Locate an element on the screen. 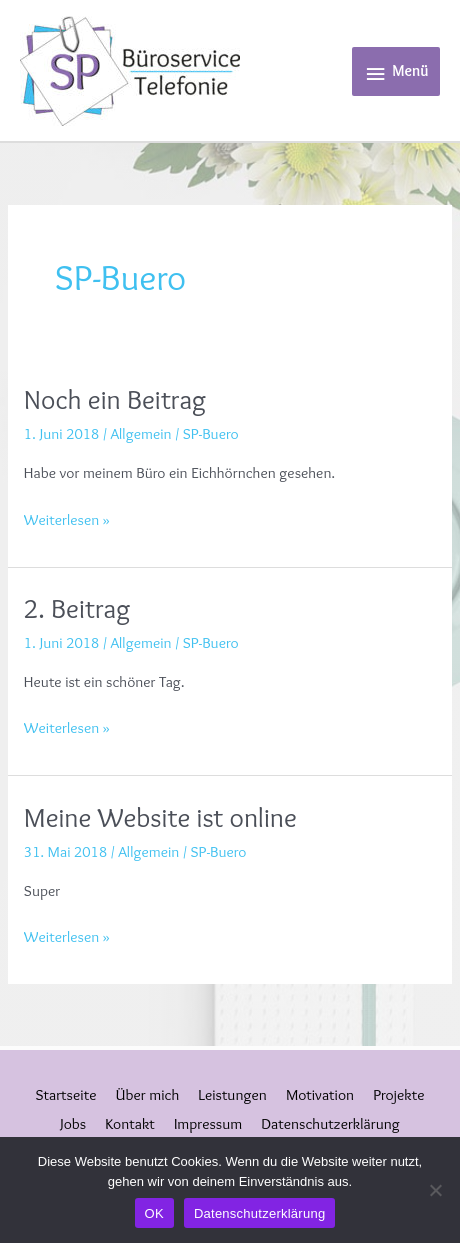 This screenshot has width=460, height=1243. Motivation is located at coordinates (320, 1094).